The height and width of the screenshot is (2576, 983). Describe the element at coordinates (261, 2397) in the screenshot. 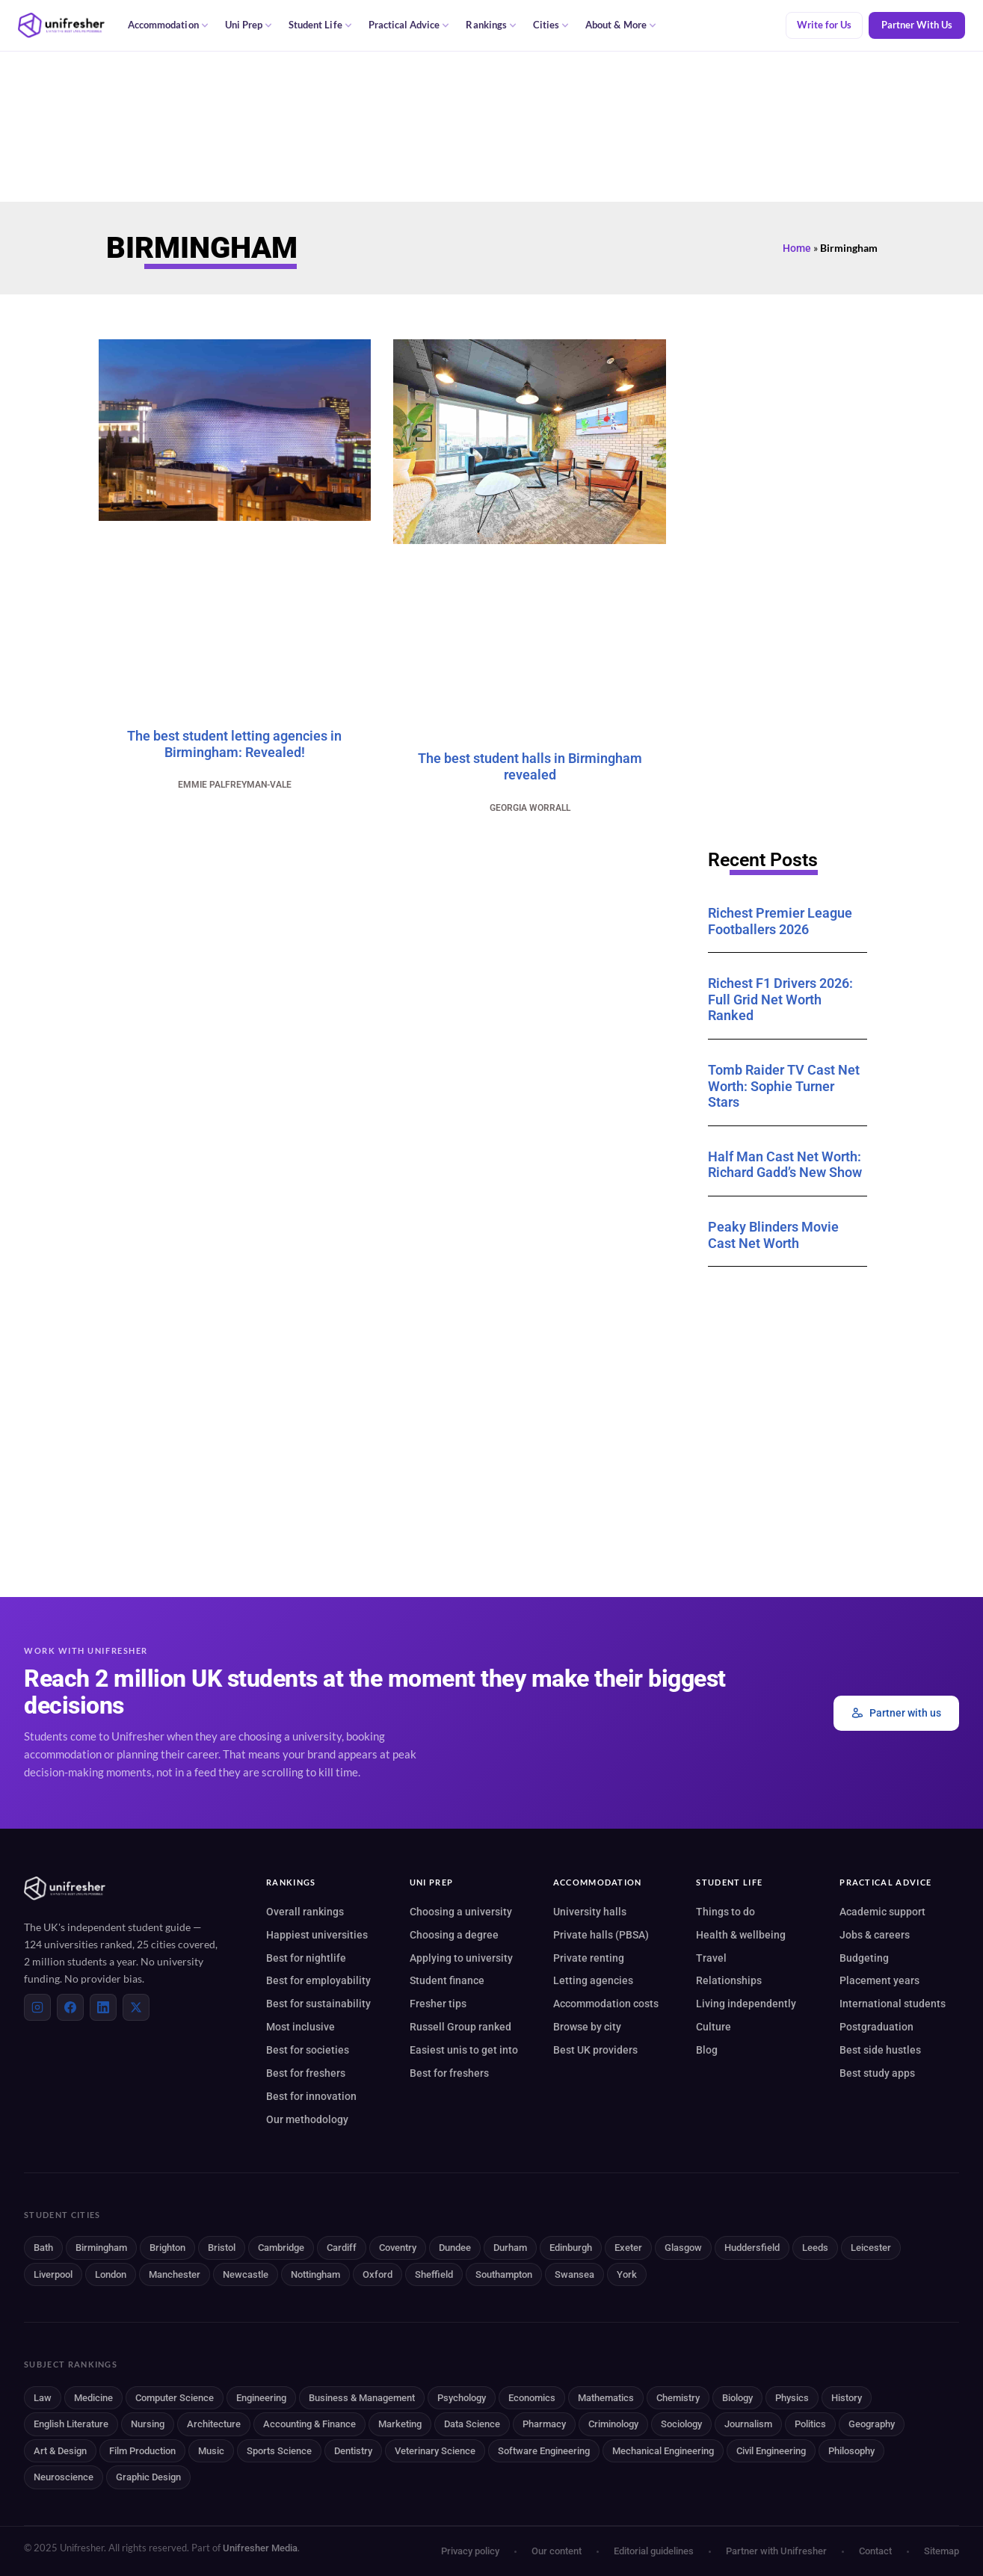

I see `Engineering` at that location.